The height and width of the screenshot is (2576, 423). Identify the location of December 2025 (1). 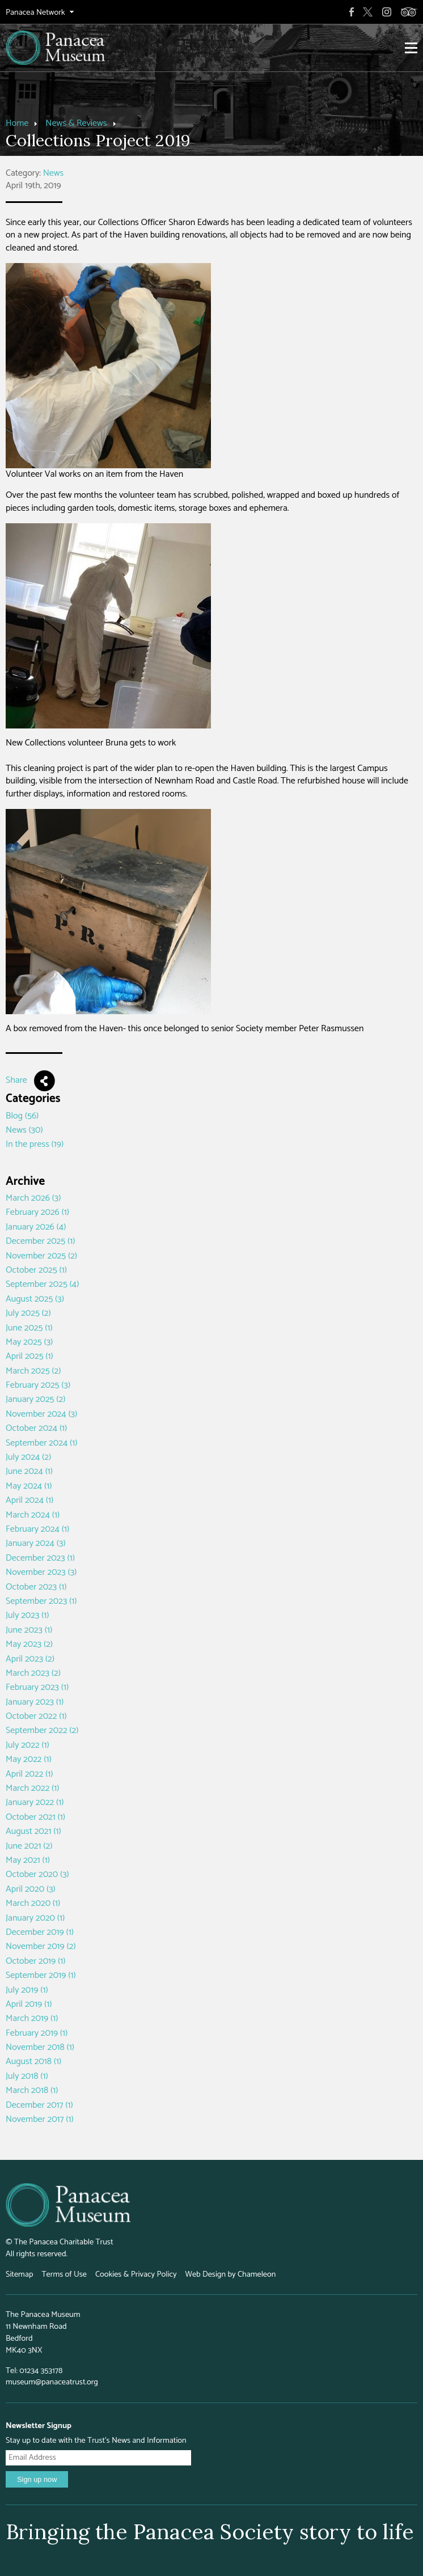
(40, 1241).